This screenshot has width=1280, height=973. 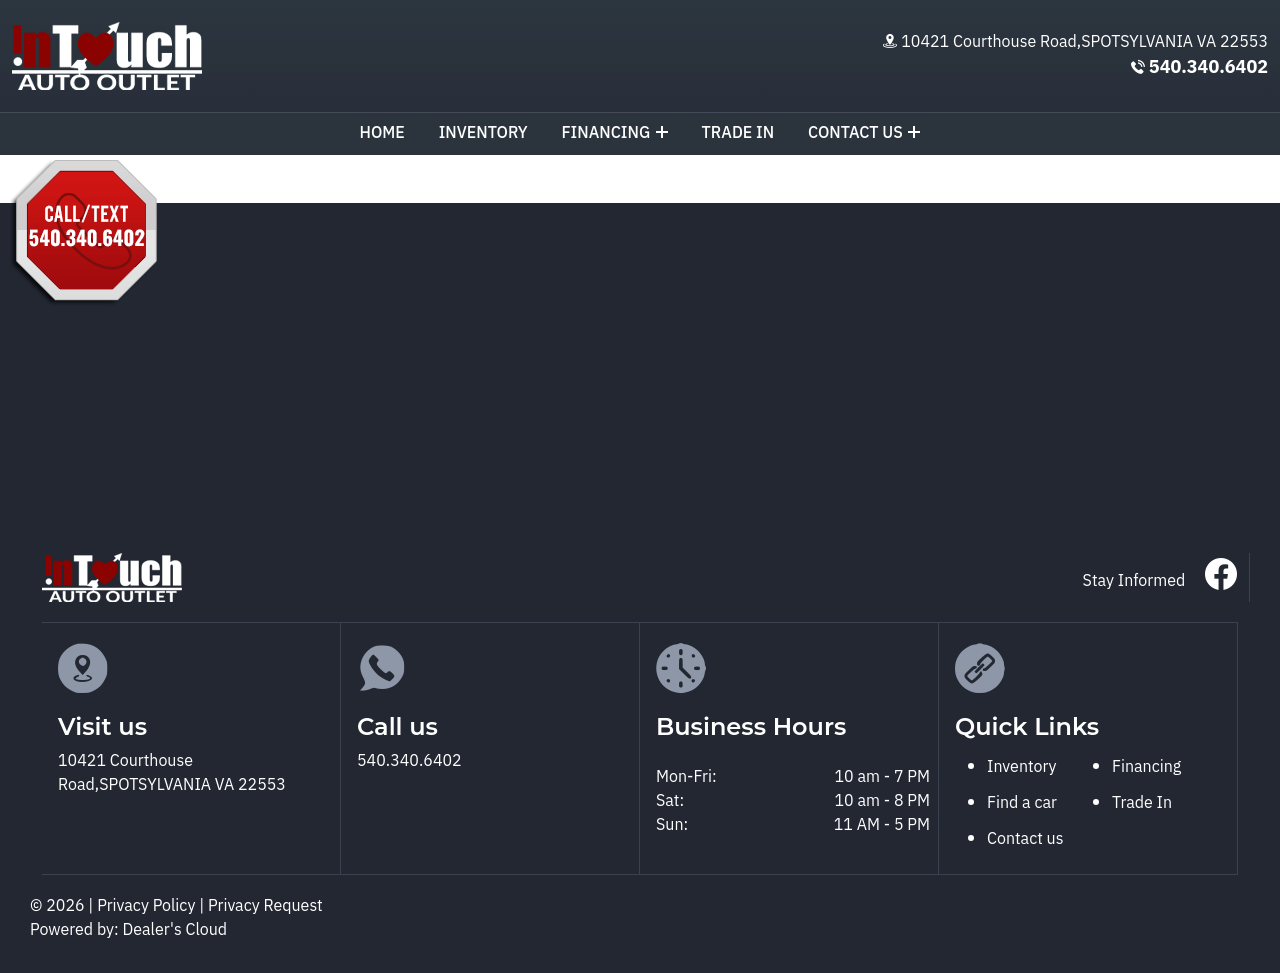 What do you see at coordinates (1084, 42) in the screenshot?
I see `10421 Courthouse Road,SPOTSYLVANIA VA 22553` at bounding box center [1084, 42].